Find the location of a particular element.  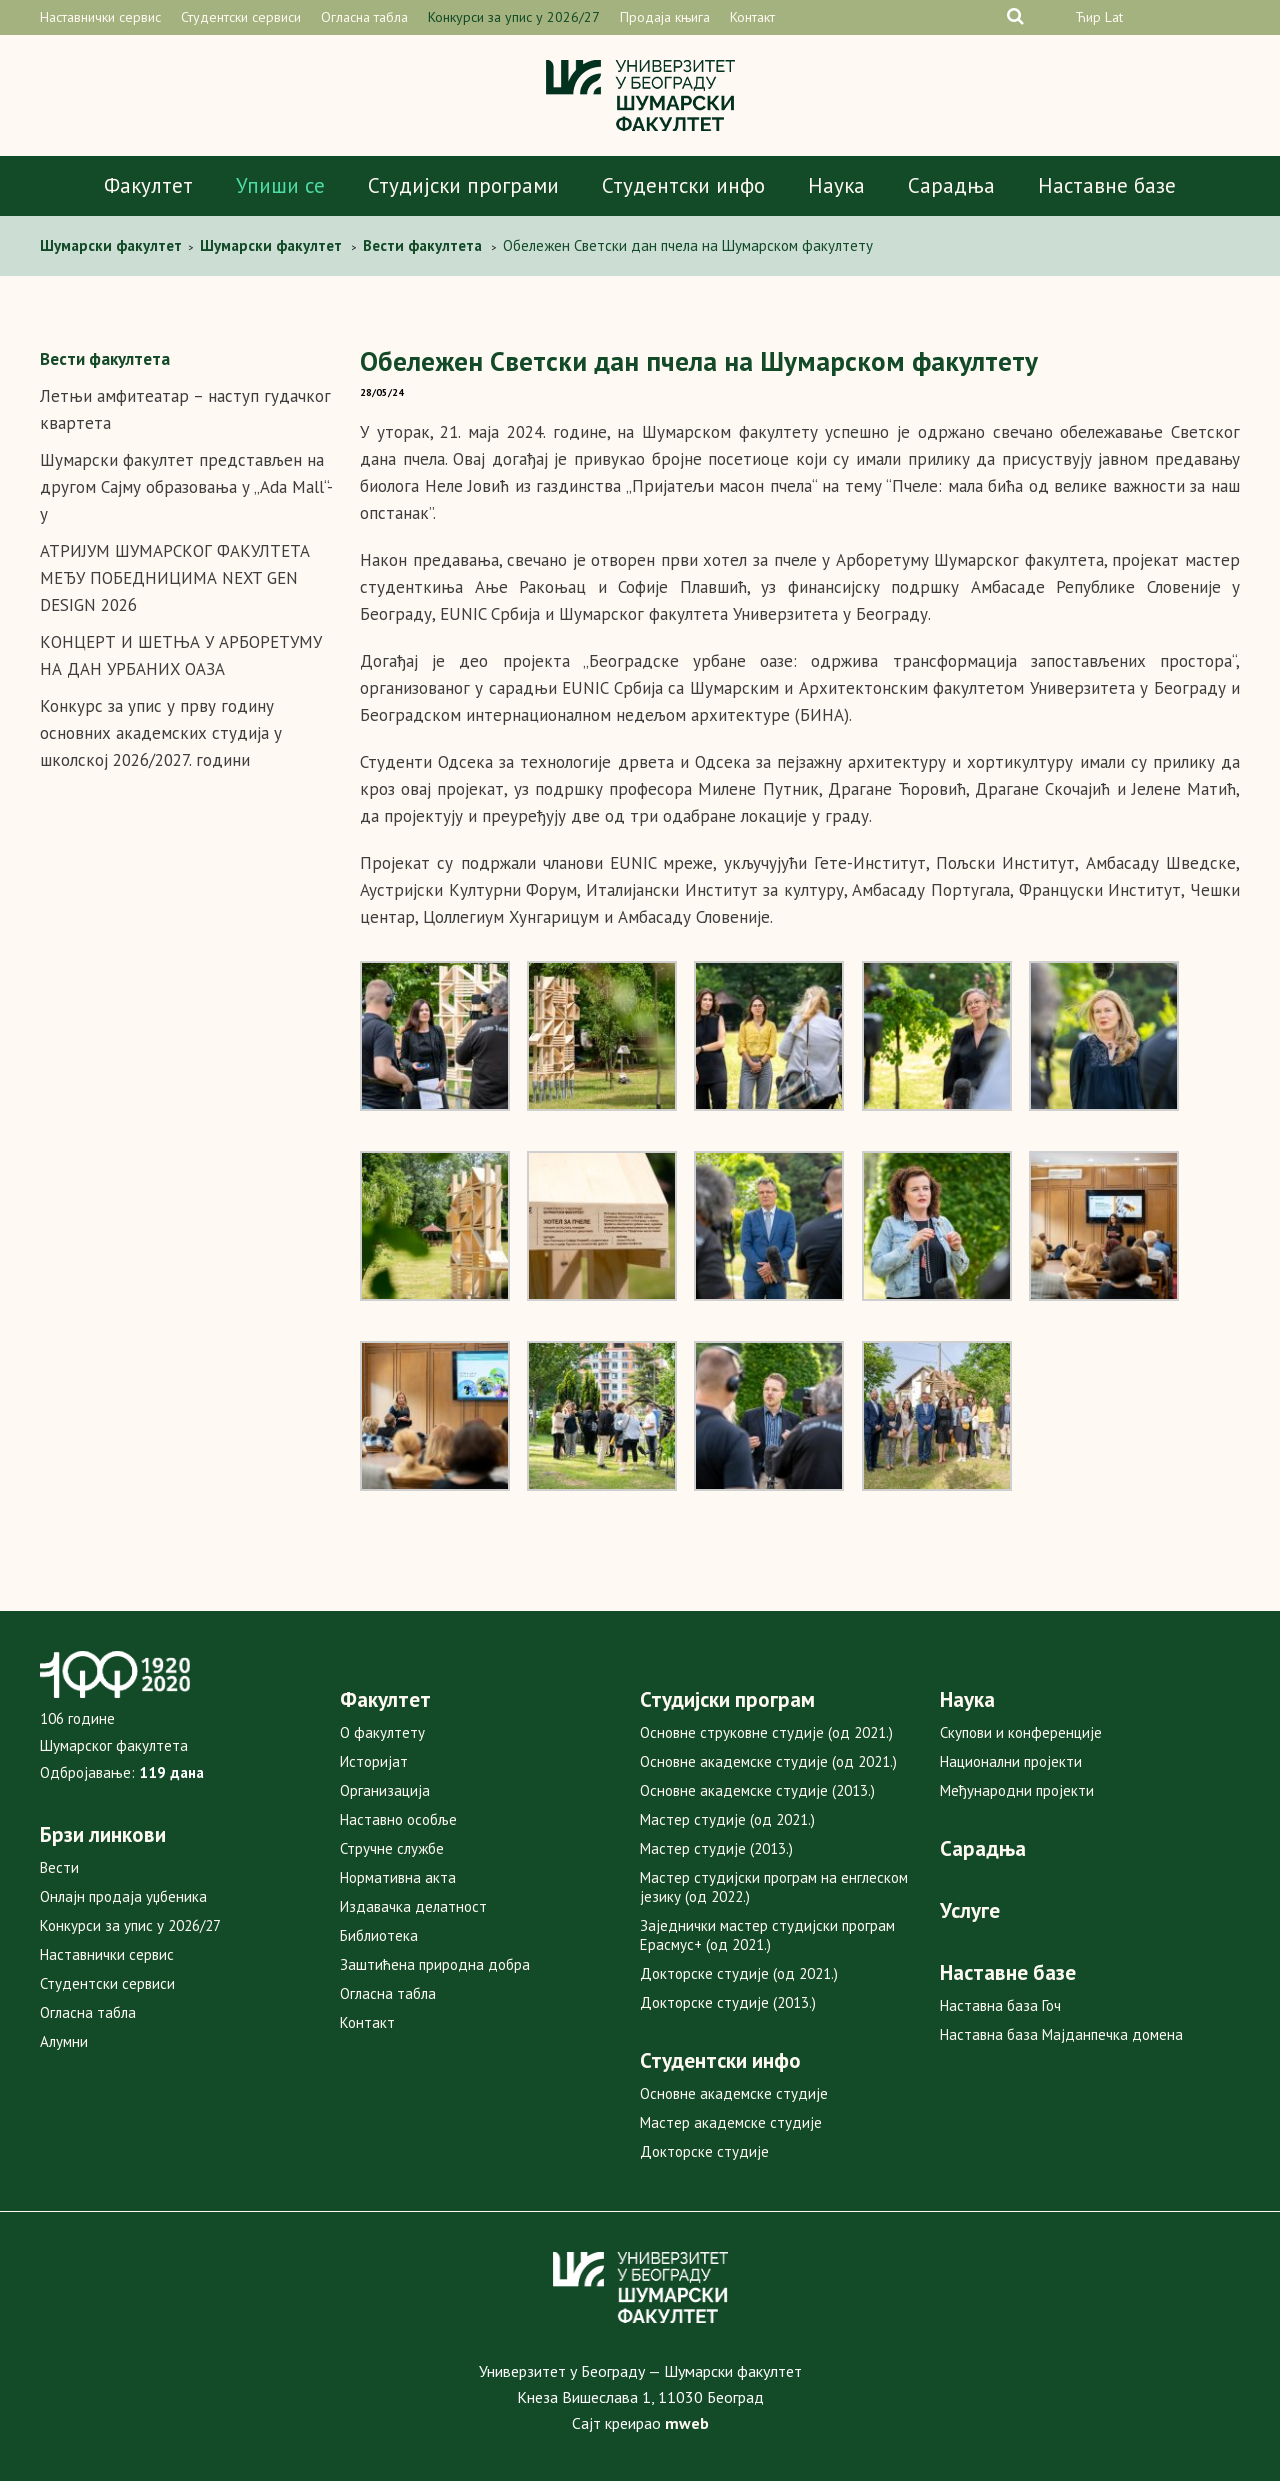

О факултету is located at coordinates (382, 1732).